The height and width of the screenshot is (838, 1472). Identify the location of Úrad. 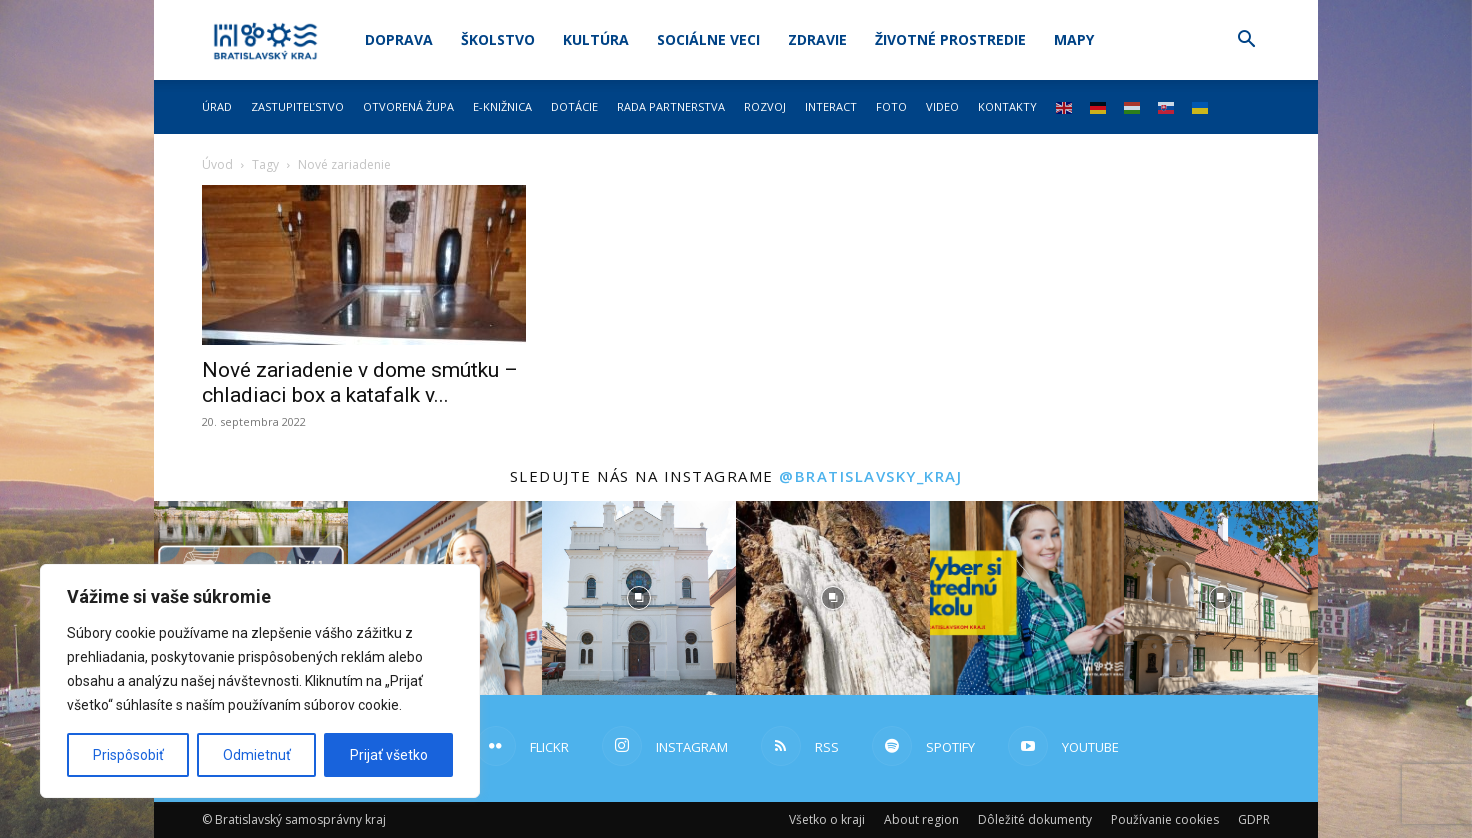
(217, 106).